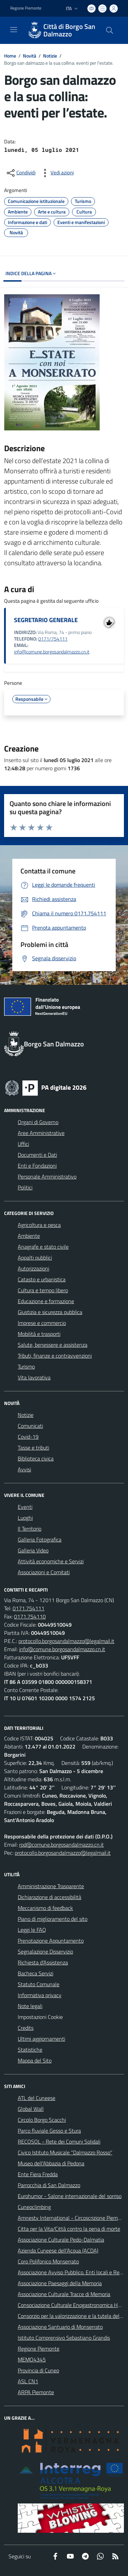  What do you see at coordinates (30, 1426) in the screenshot?
I see `Comunicati` at bounding box center [30, 1426].